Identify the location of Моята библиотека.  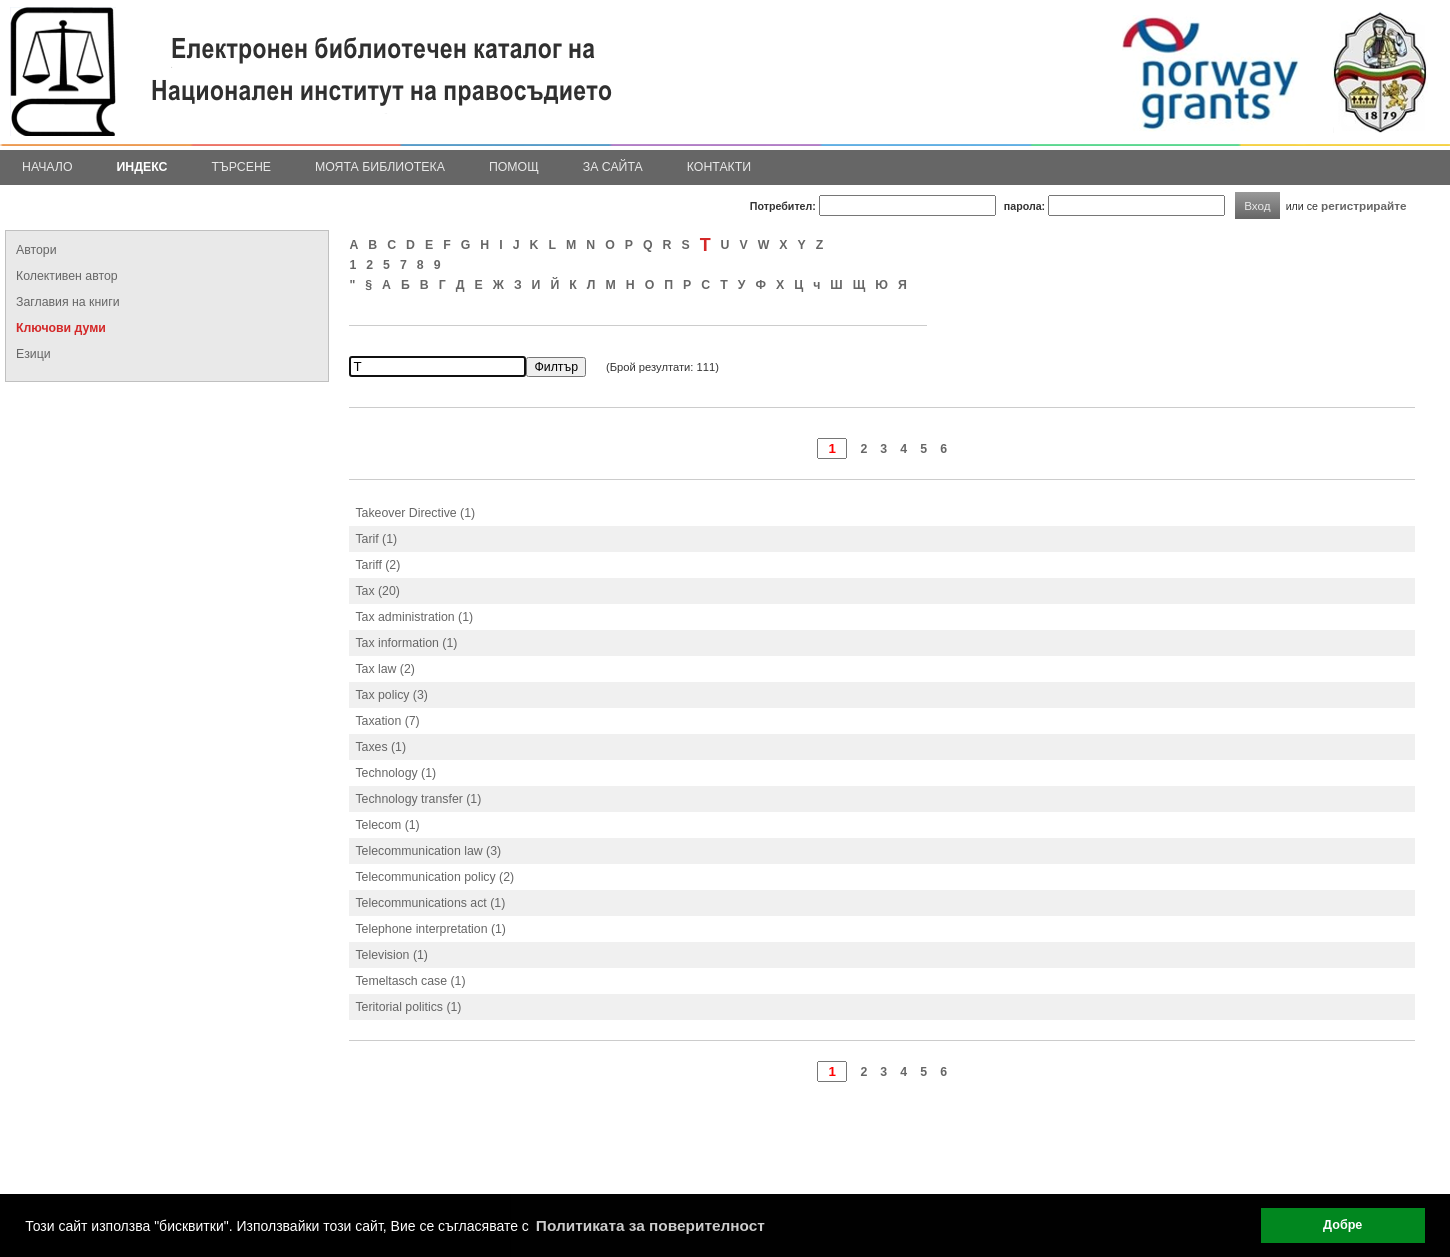
(380, 167).